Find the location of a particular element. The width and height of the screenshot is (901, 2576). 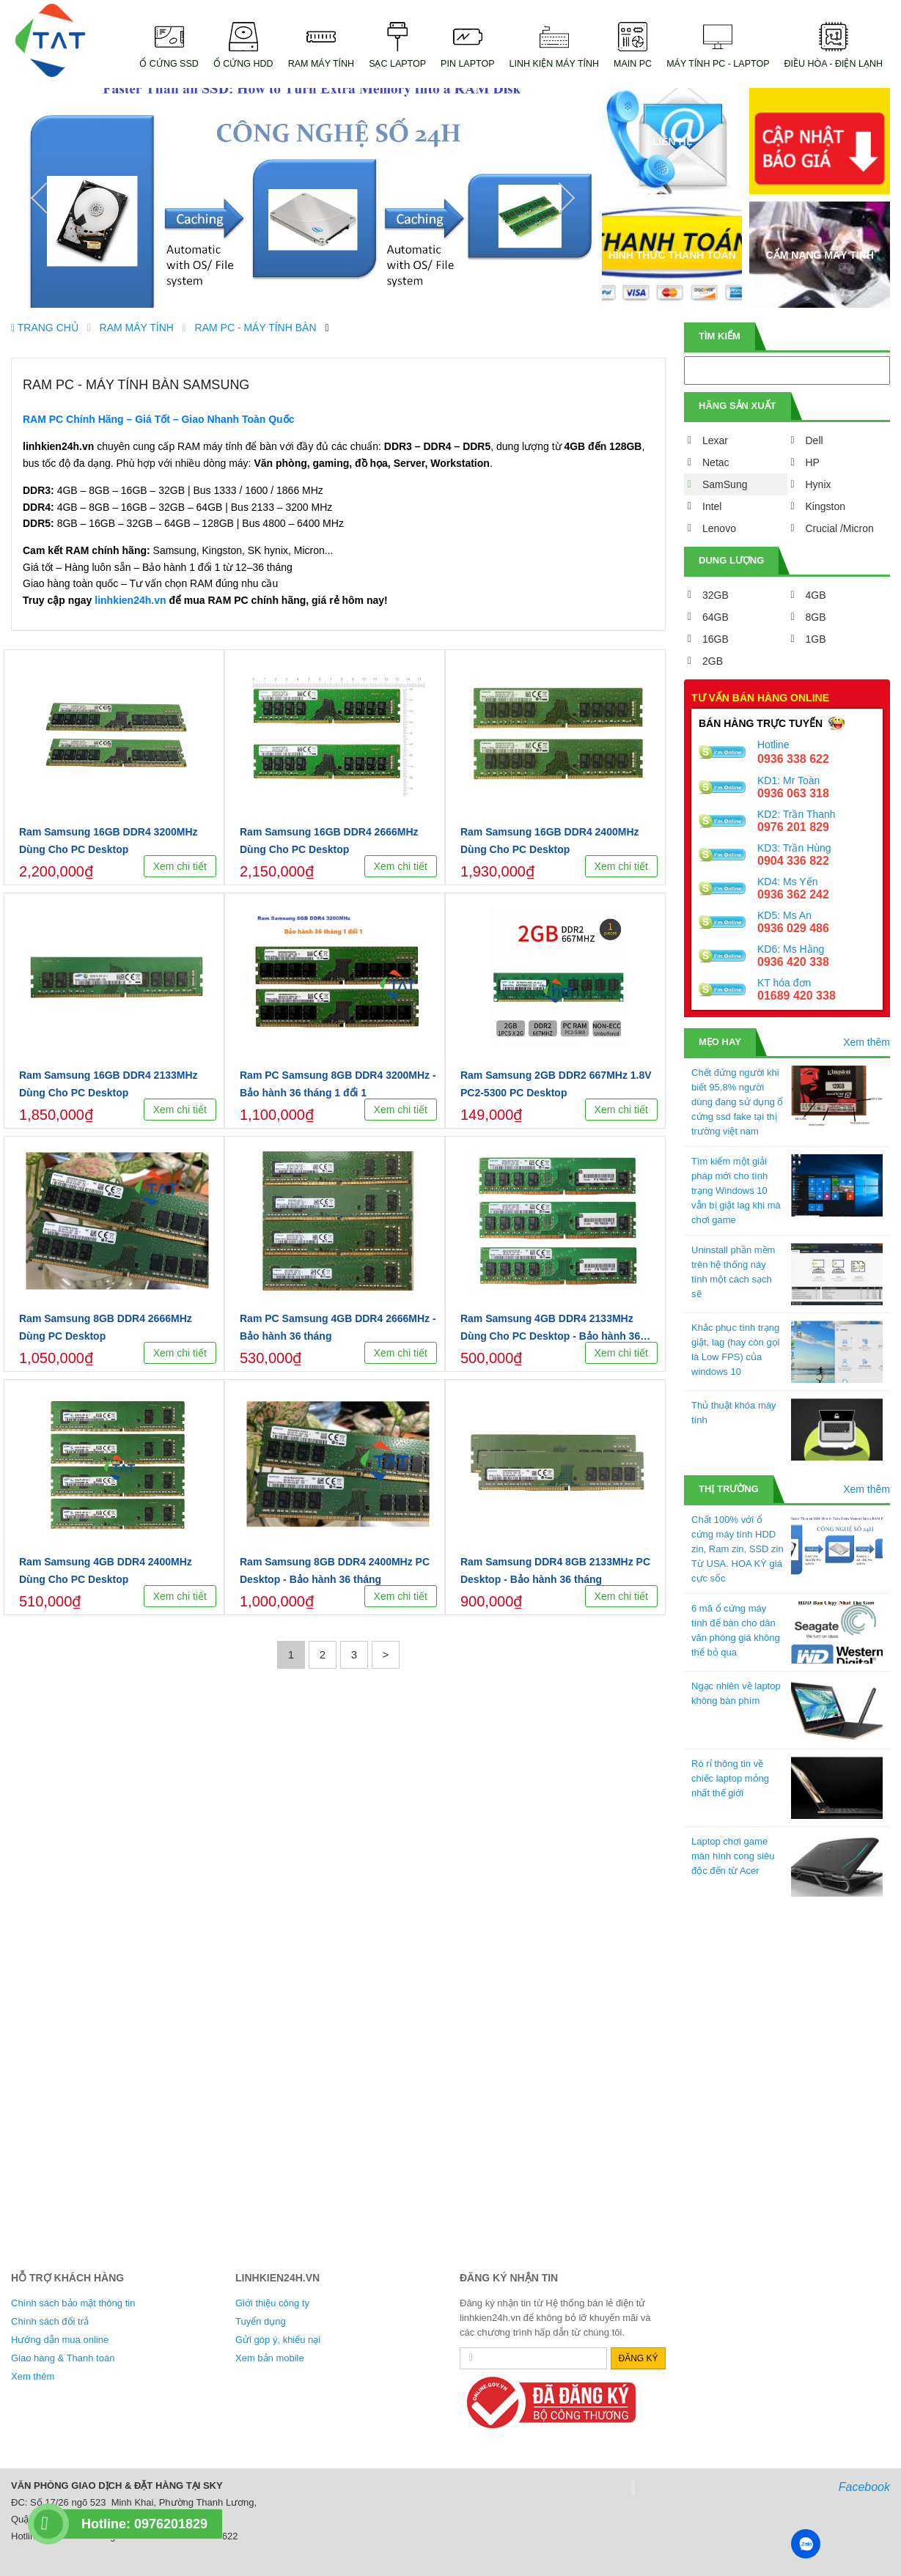

Xem thêm is located at coordinates (866, 1042).